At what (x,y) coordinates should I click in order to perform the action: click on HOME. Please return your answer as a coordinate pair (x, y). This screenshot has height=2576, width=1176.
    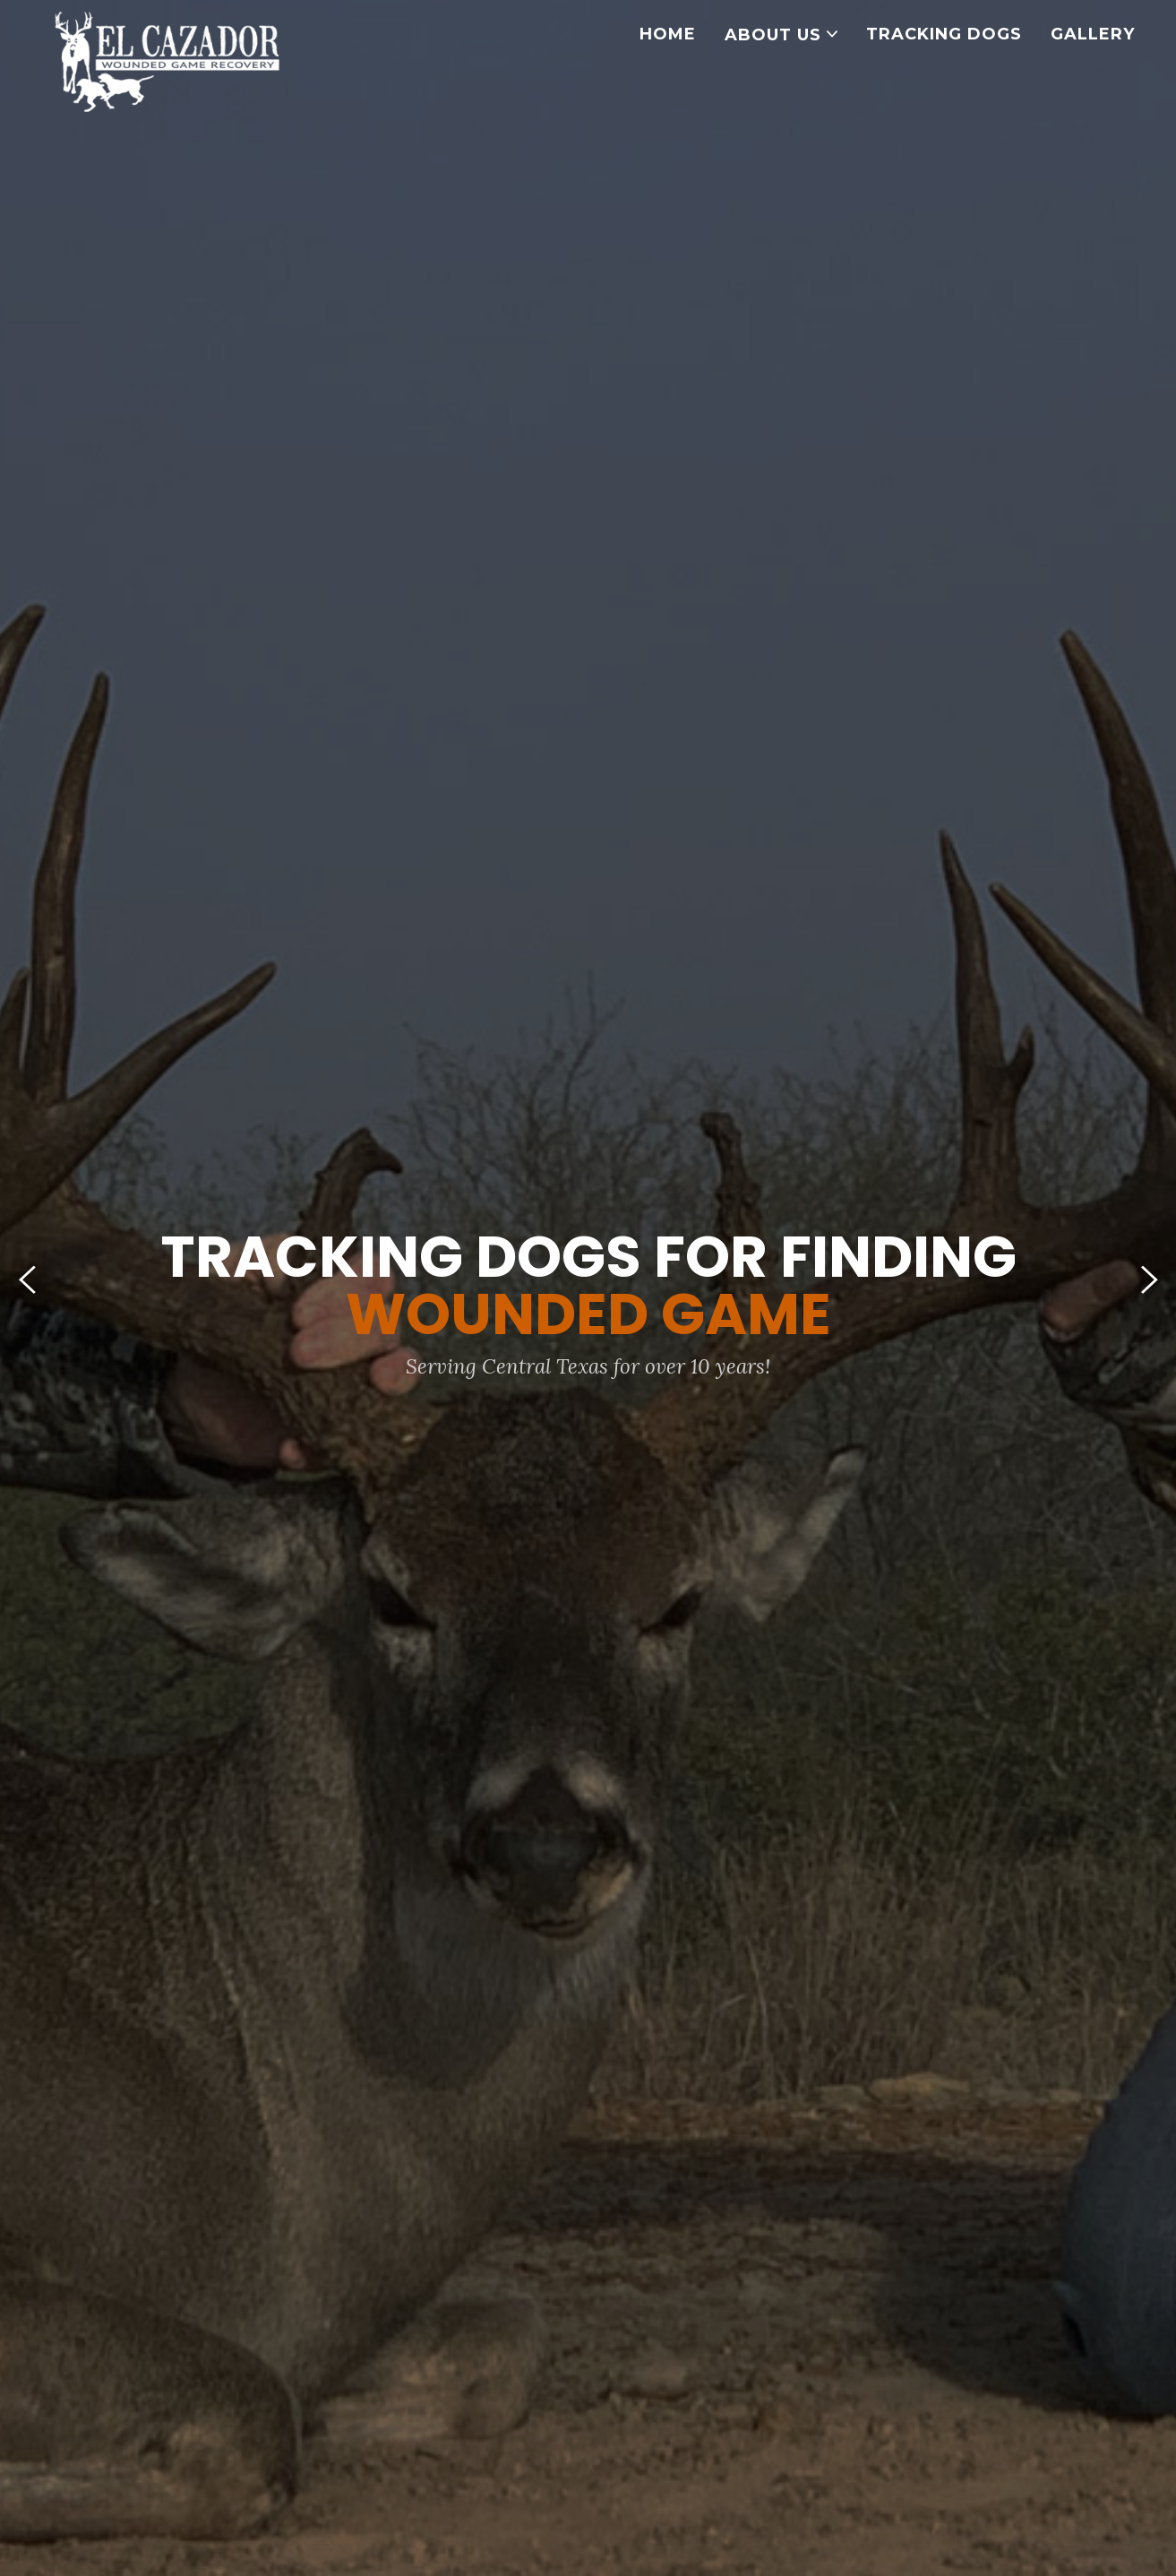
    Looking at the image, I should click on (668, 34).